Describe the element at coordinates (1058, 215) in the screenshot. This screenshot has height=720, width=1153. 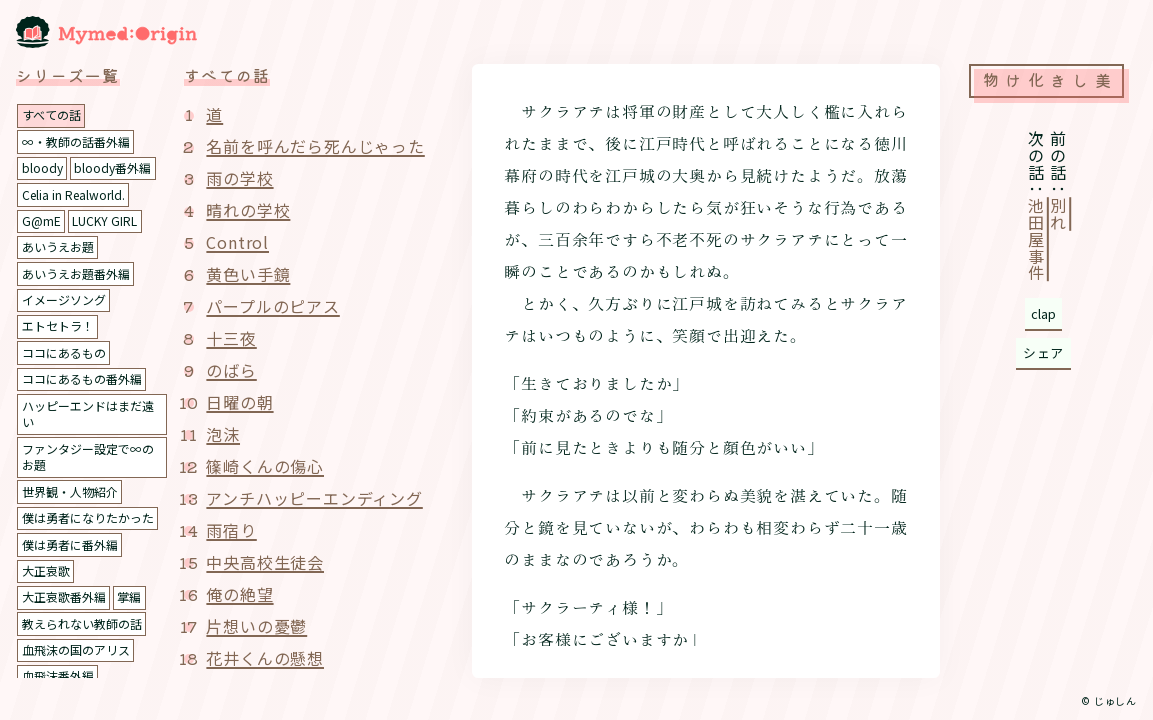
I see `別れ` at that location.